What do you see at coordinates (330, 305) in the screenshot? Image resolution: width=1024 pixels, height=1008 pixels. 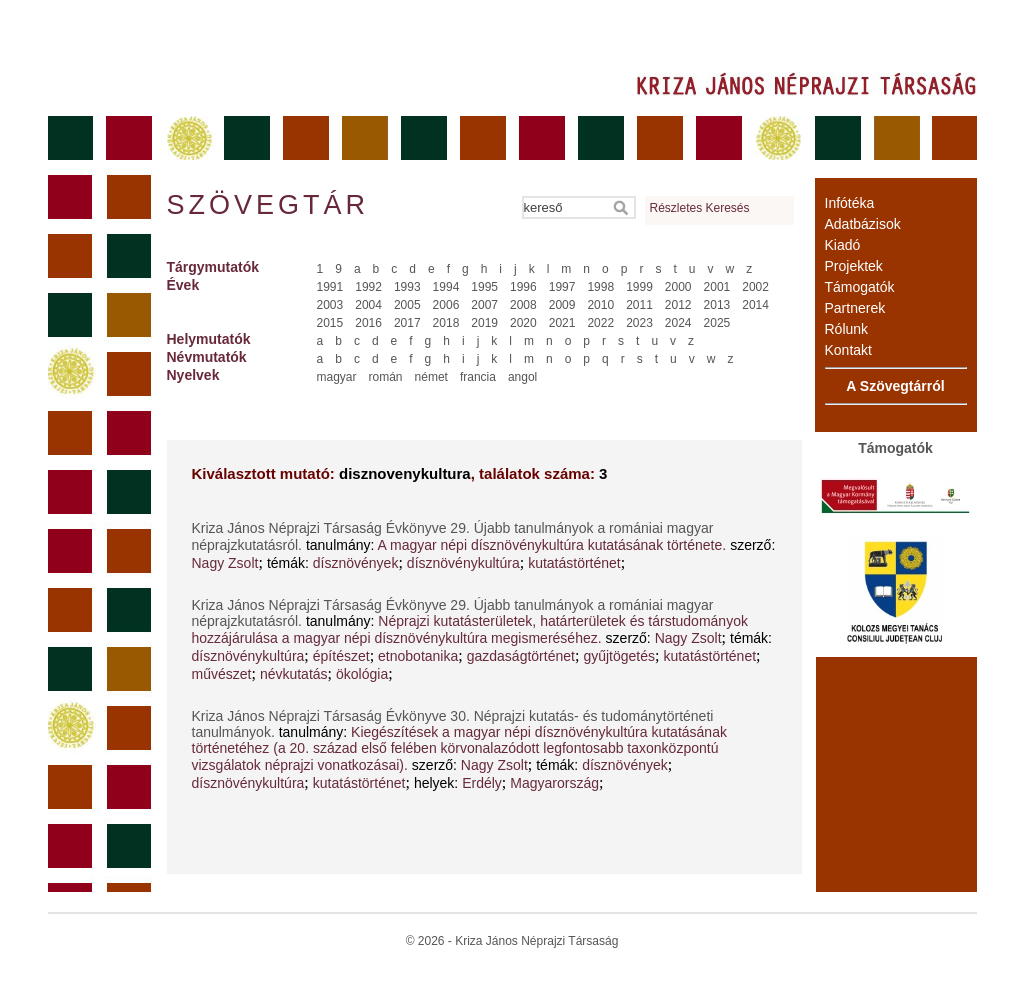 I see `2003` at bounding box center [330, 305].